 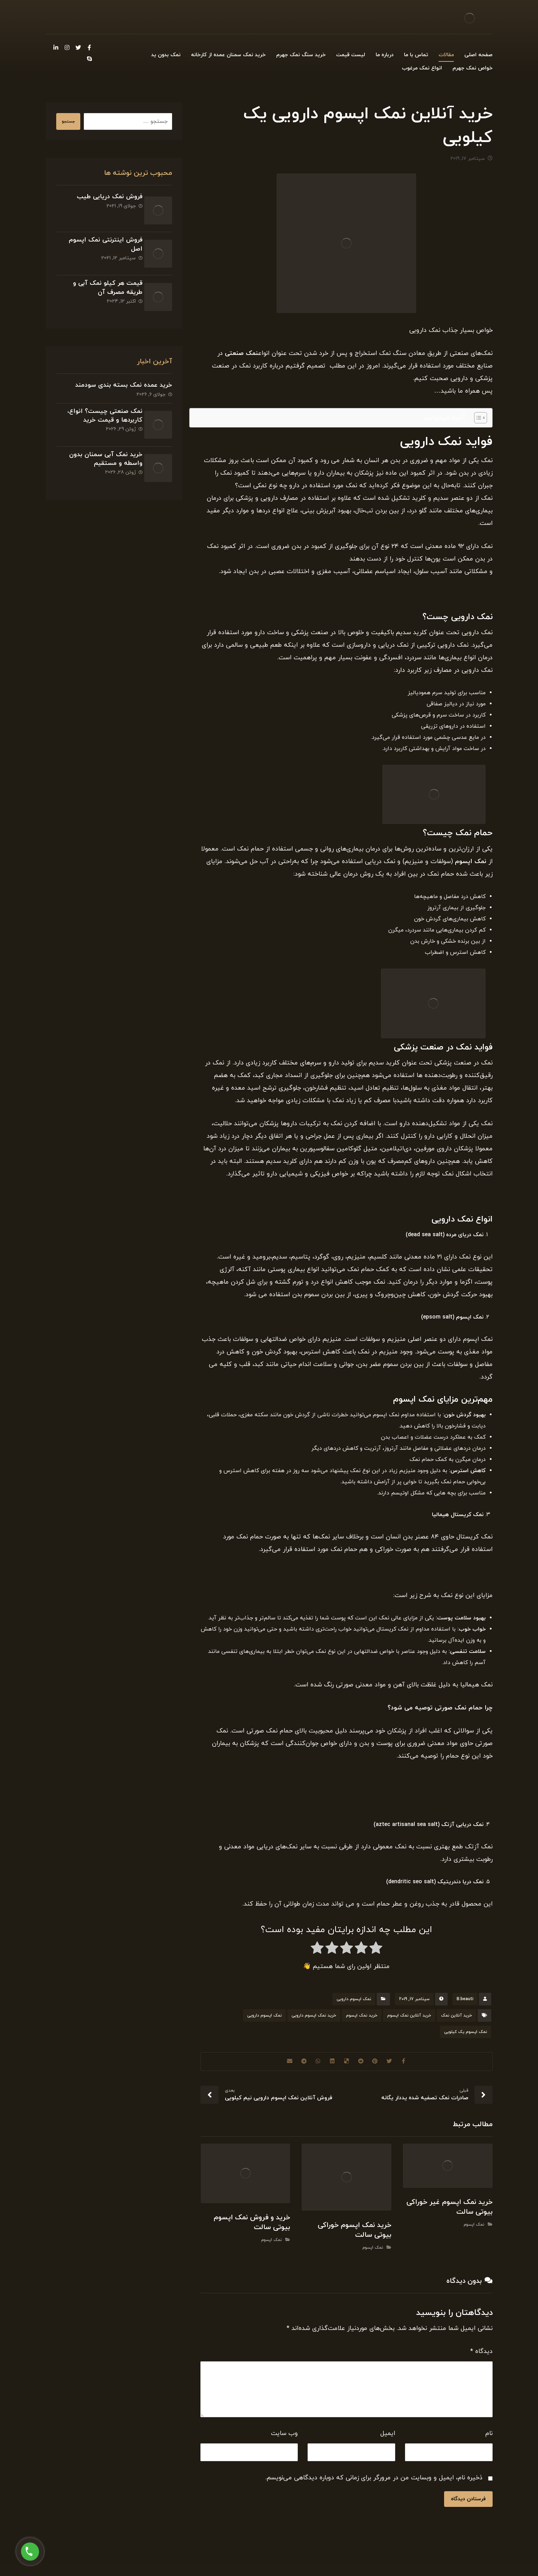 I want to click on [Instagram], so click(x=67, y=47).